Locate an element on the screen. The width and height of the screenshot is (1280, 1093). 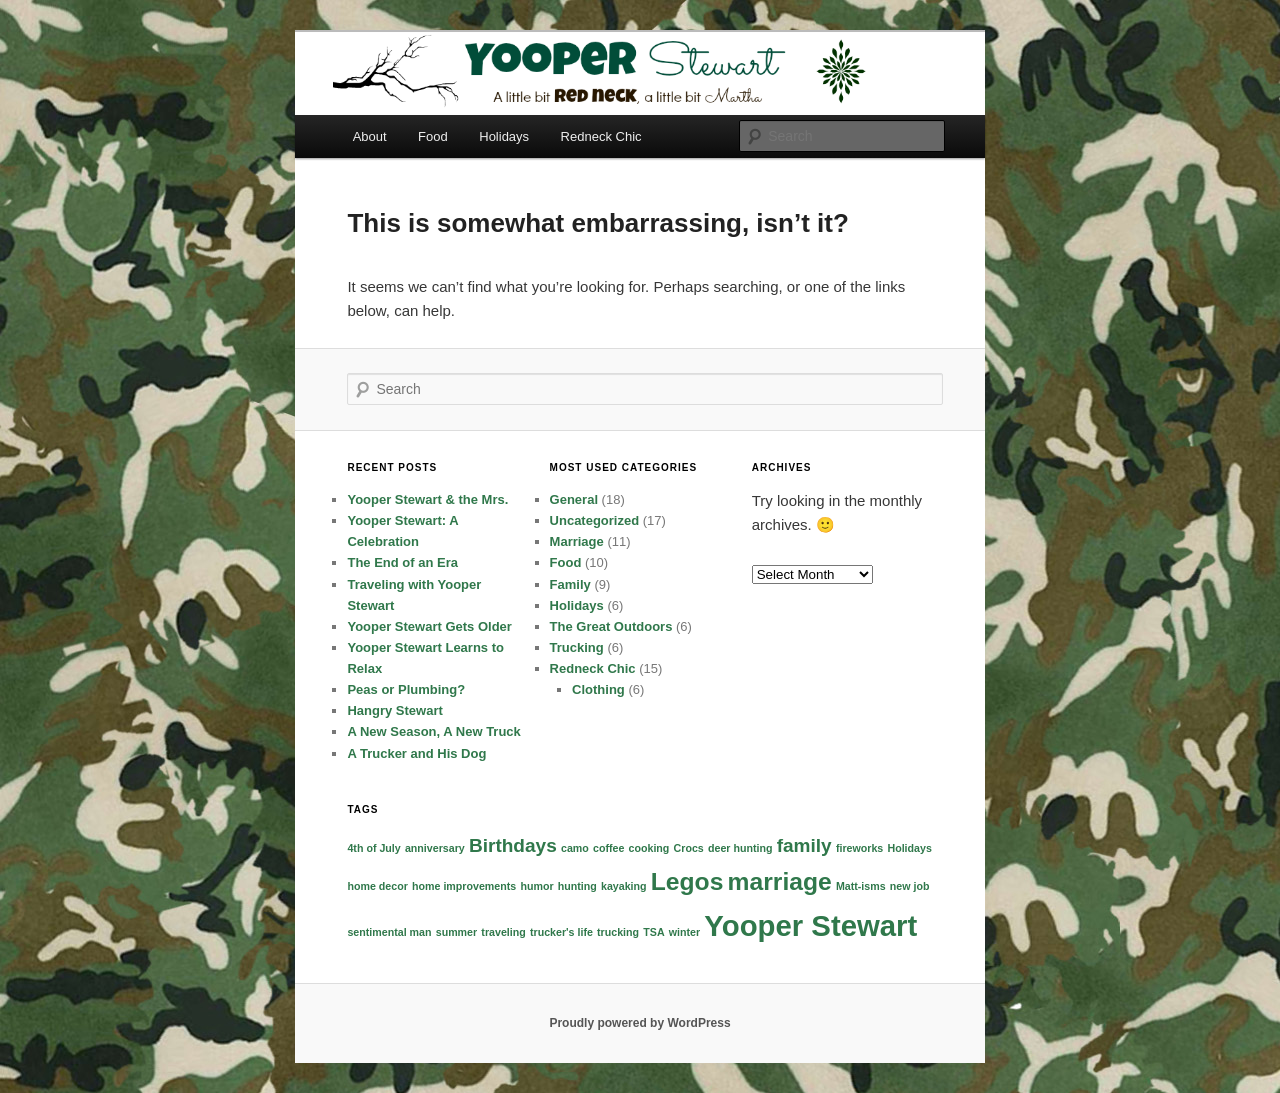
new job [new job (1 item)] is located at coordinates (910, 886).